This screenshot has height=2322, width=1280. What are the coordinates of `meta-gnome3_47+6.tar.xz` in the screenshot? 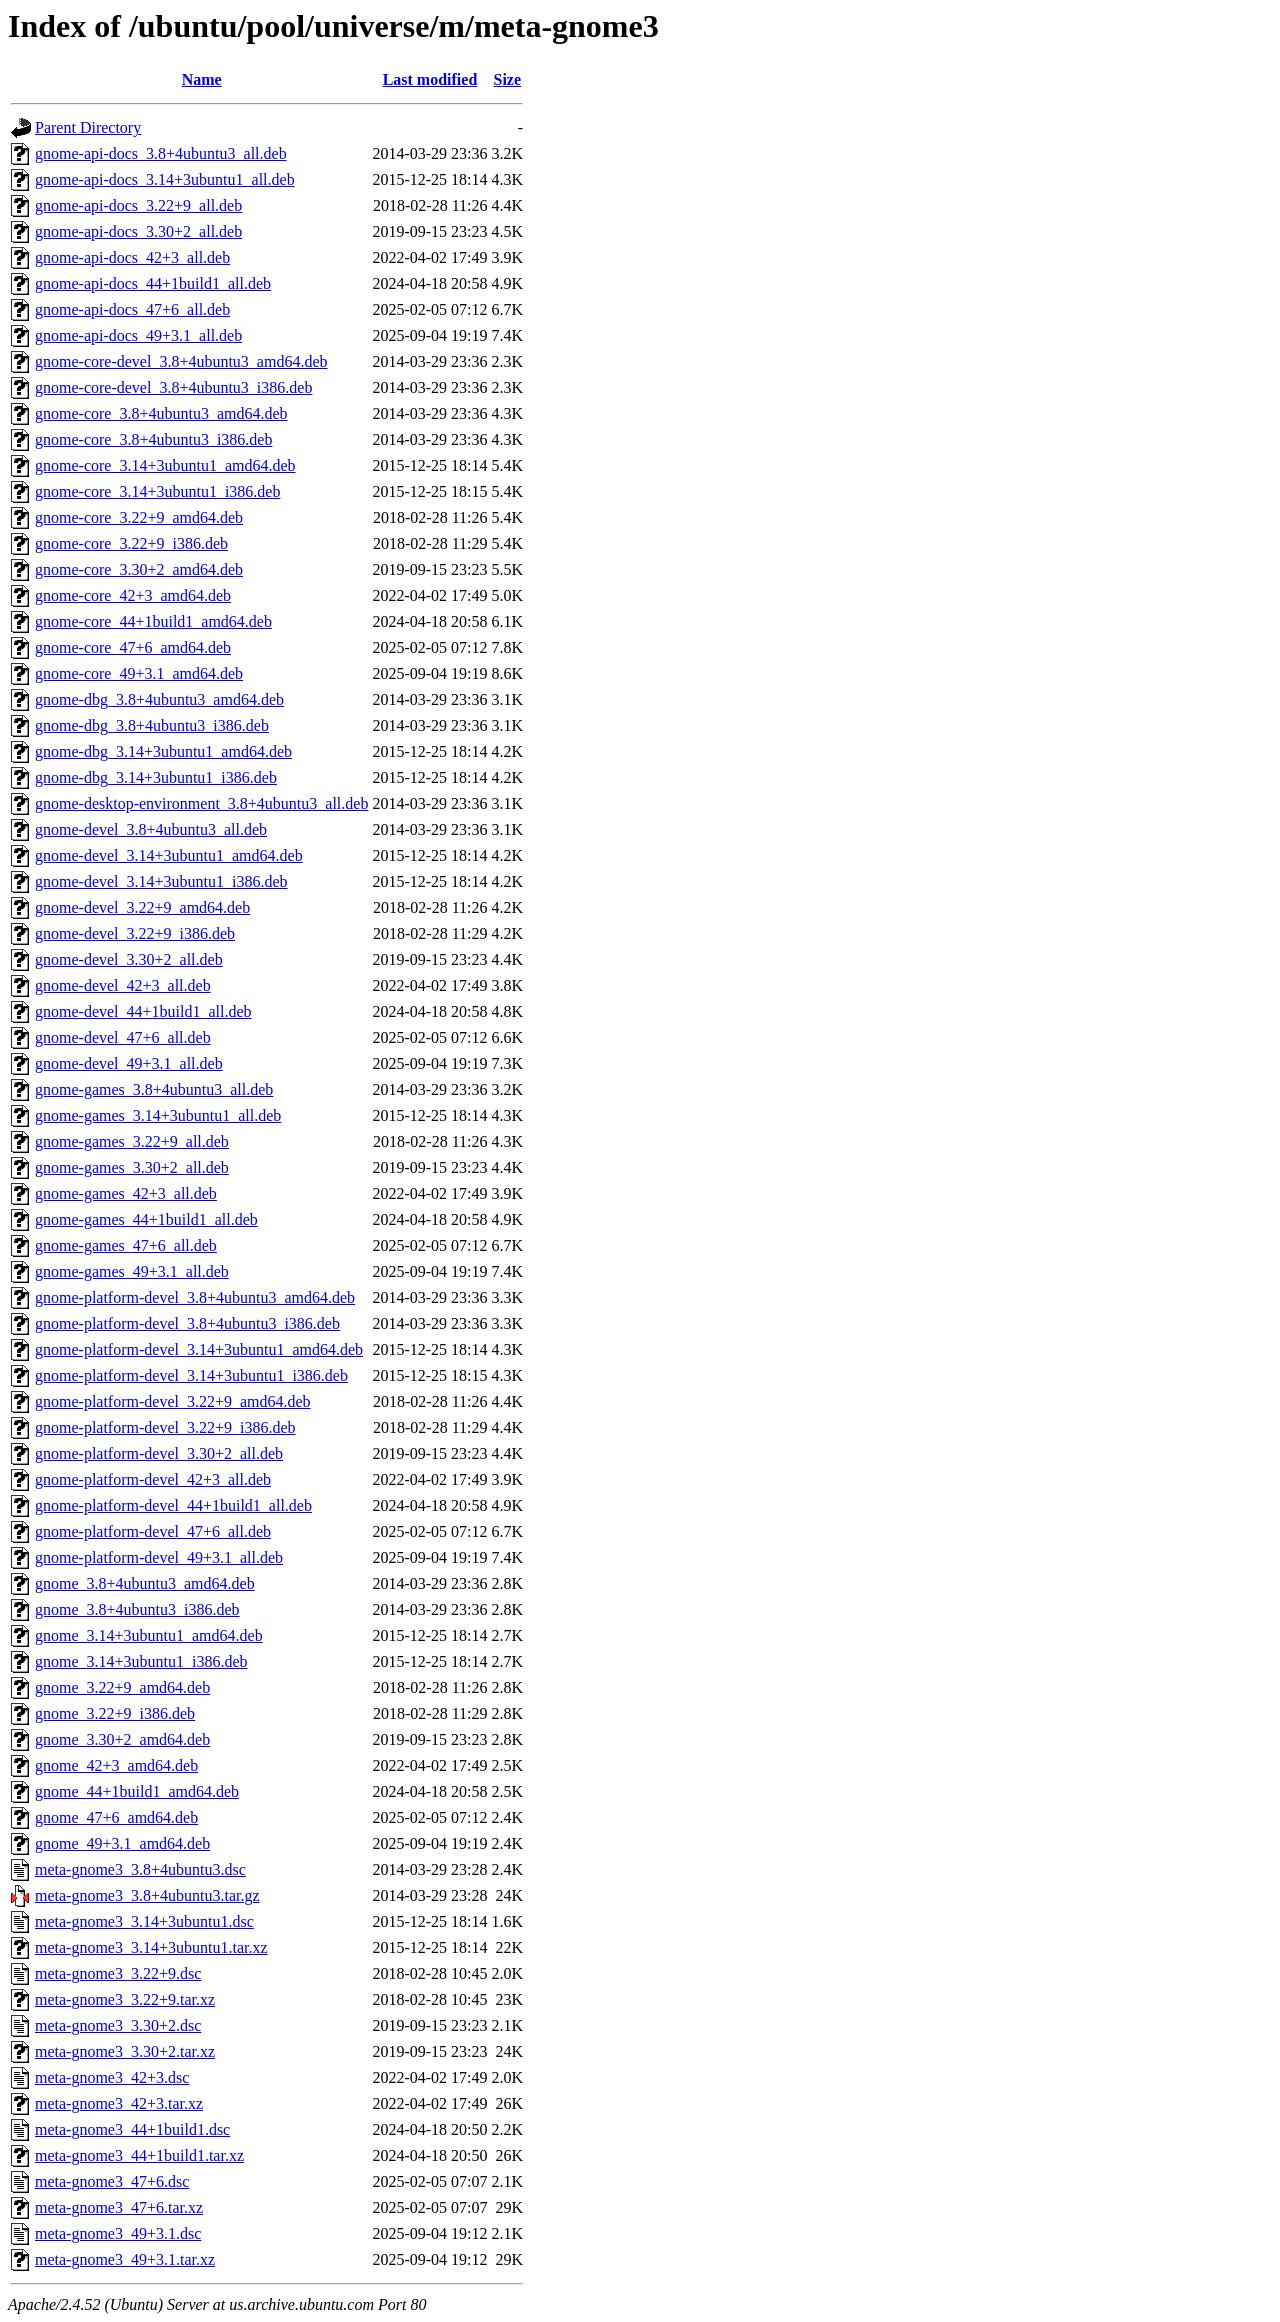 It's located at (119, 2207).